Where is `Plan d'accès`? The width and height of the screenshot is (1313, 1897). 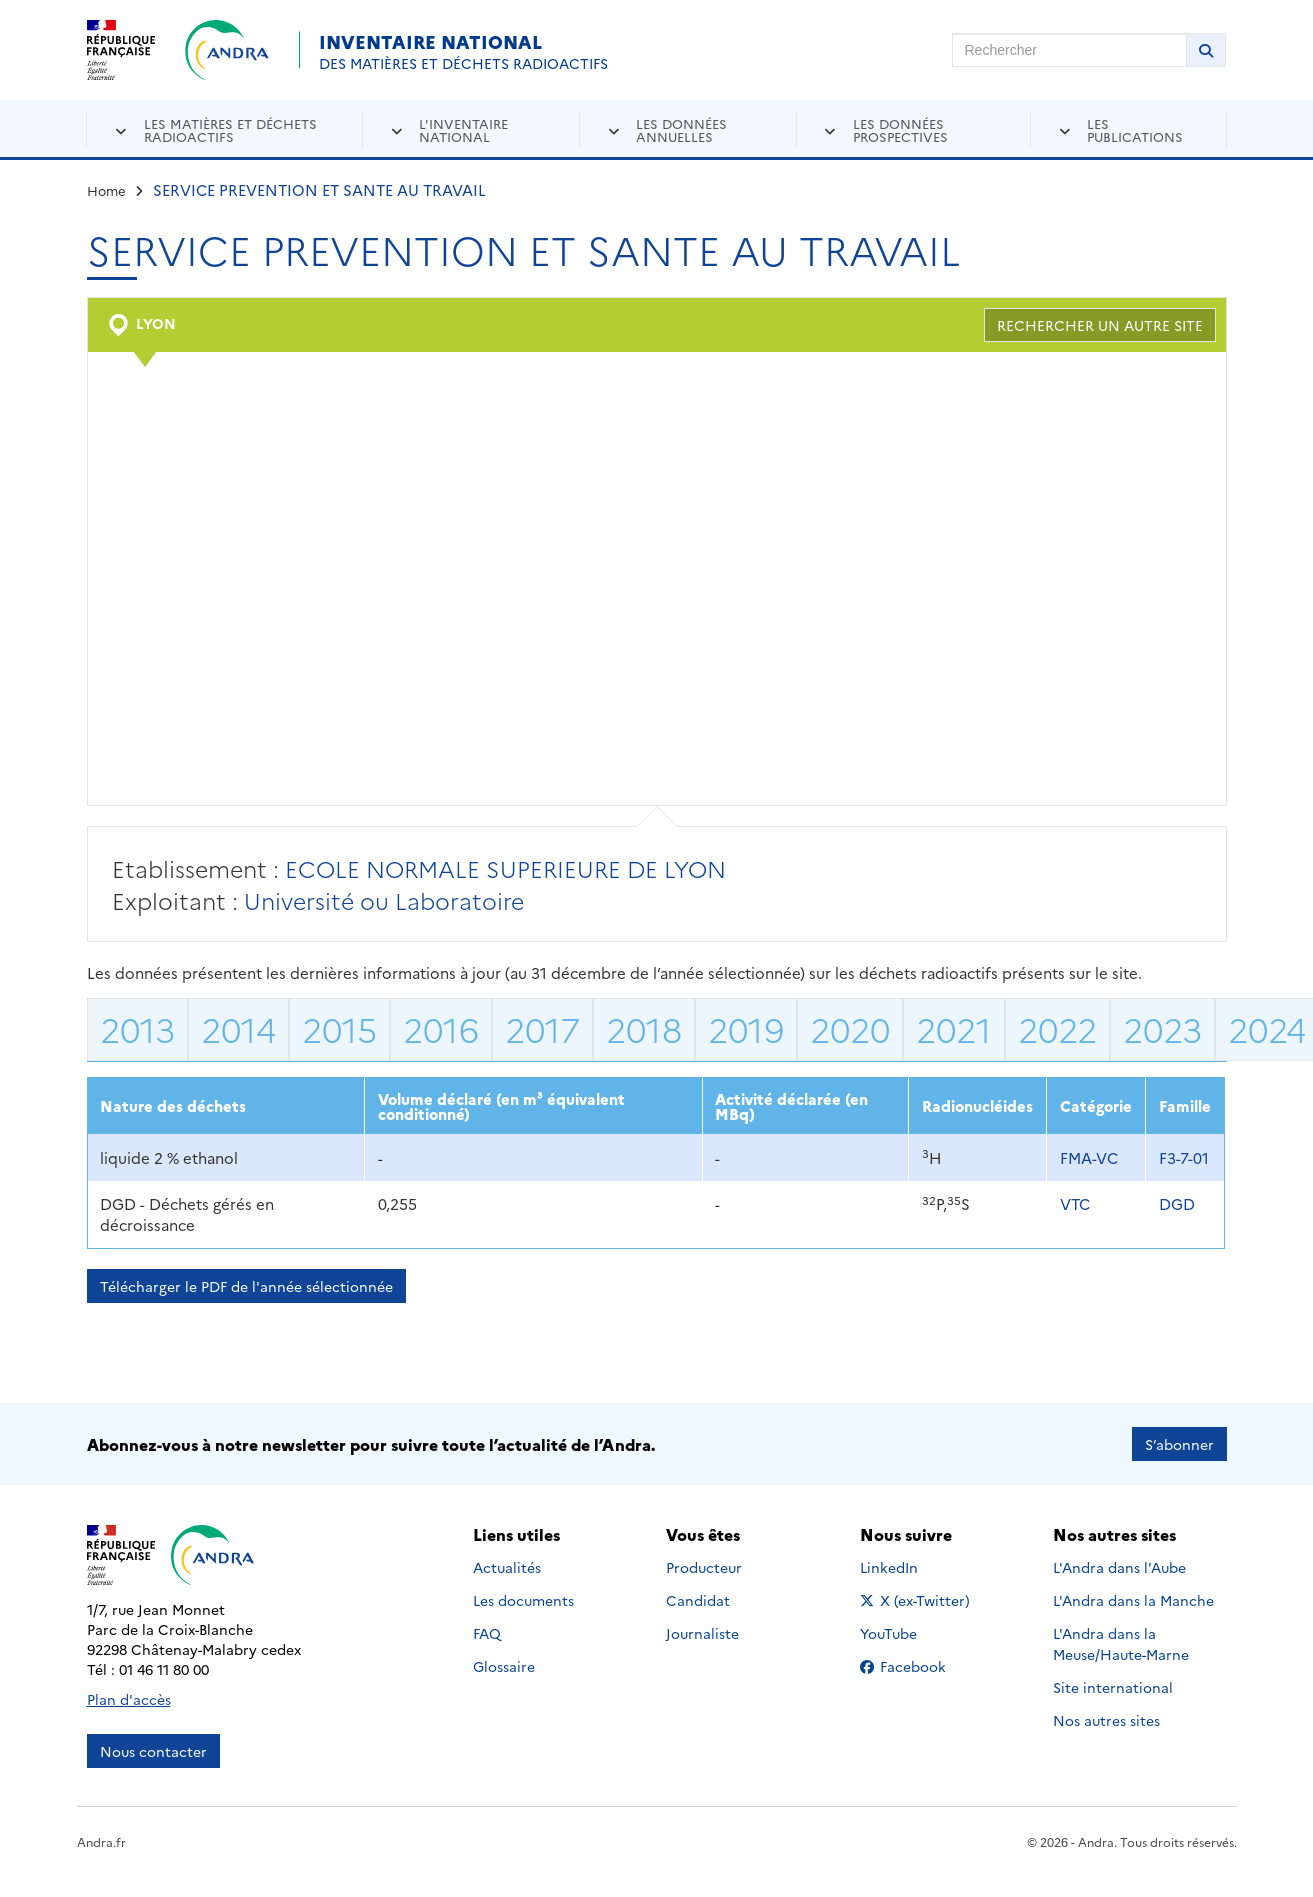 Plan d'accès is located at coordinates (129, 1699).